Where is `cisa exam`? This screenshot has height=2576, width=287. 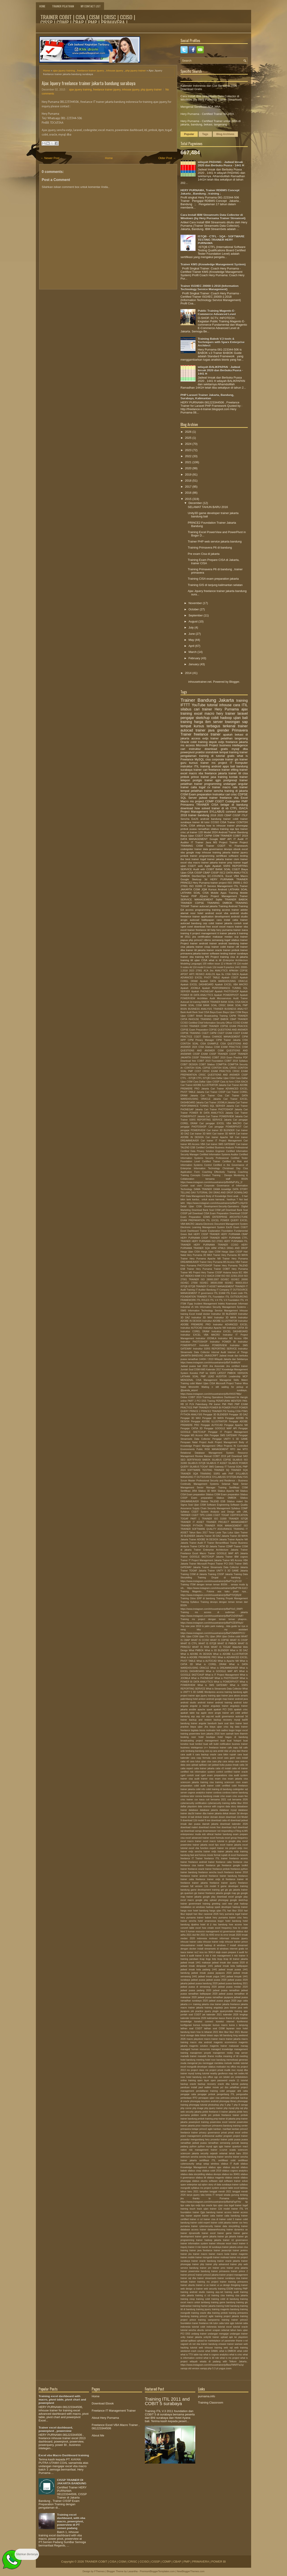
cisa exam is located at coordinates (215, 1779).